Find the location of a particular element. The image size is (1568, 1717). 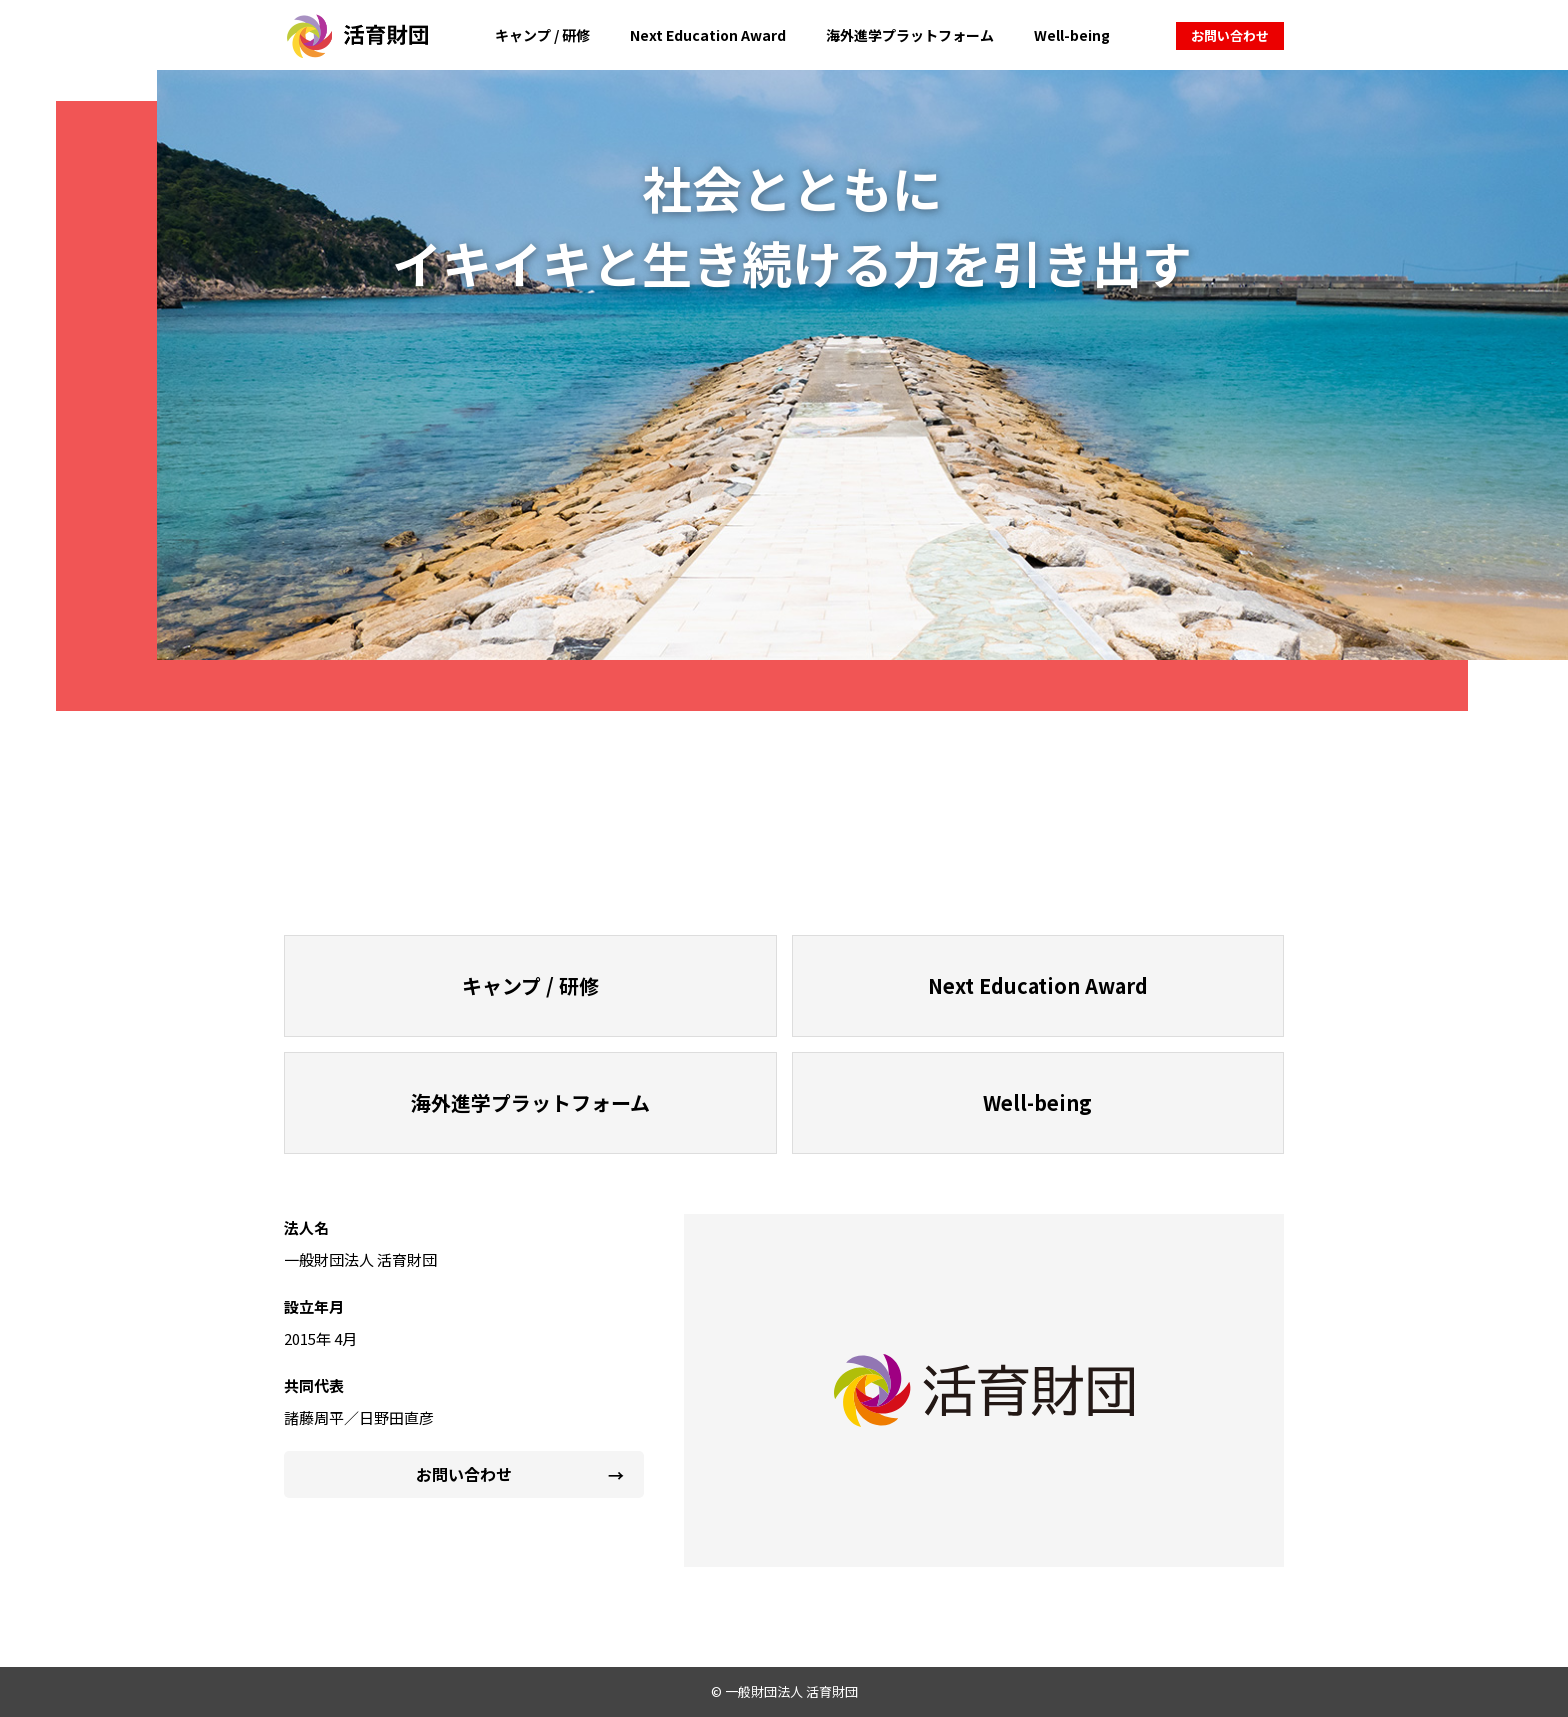

お問い合わせ is located at coordinates (1230, 35).